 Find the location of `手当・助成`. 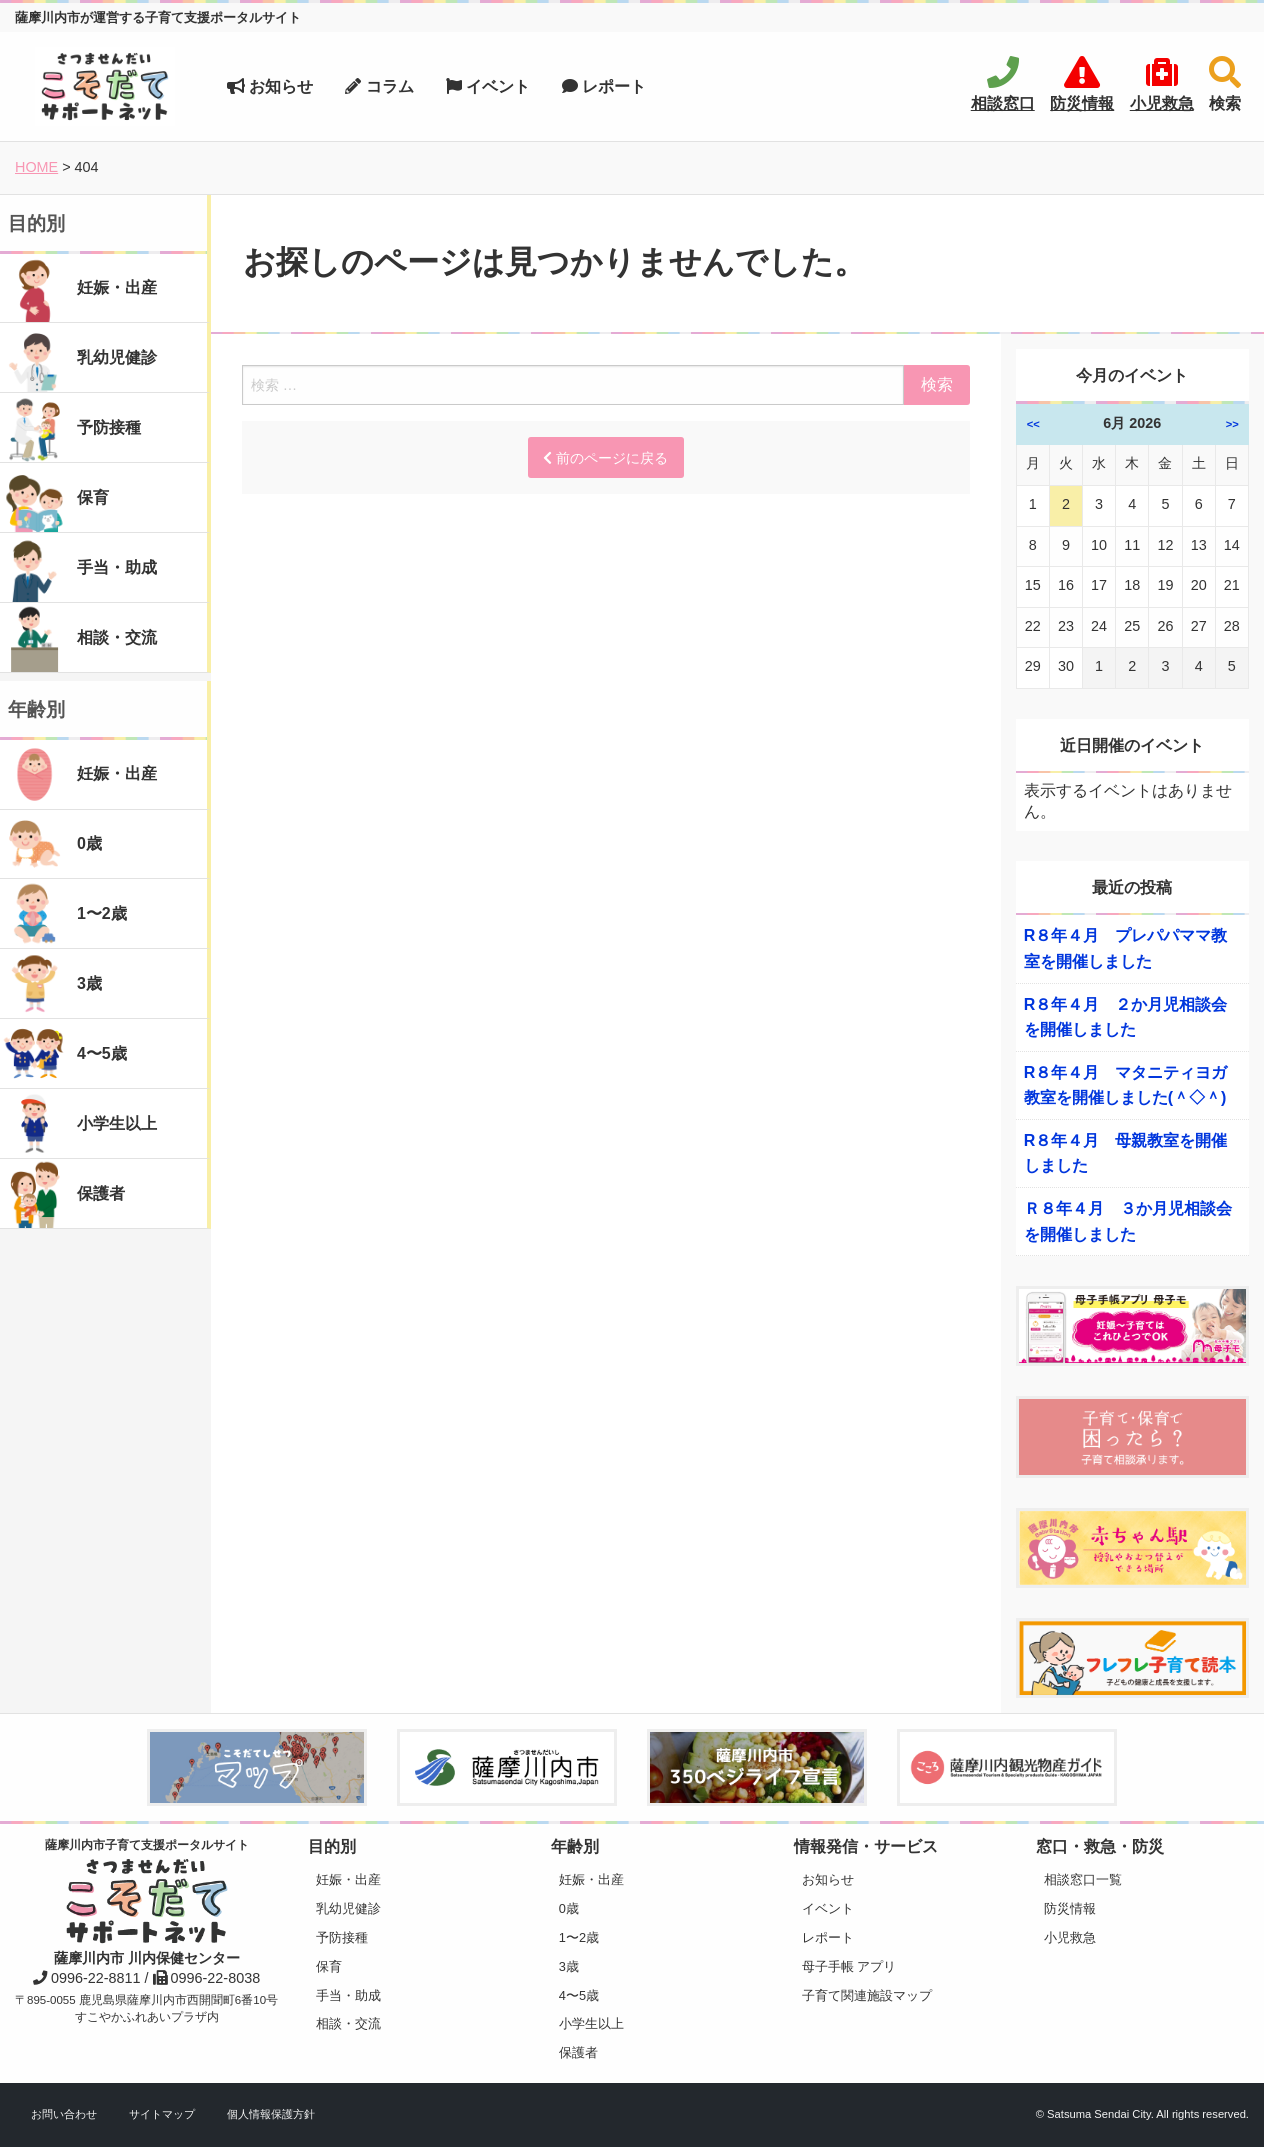

手当・助成 is located at coordinates (348, 1995).